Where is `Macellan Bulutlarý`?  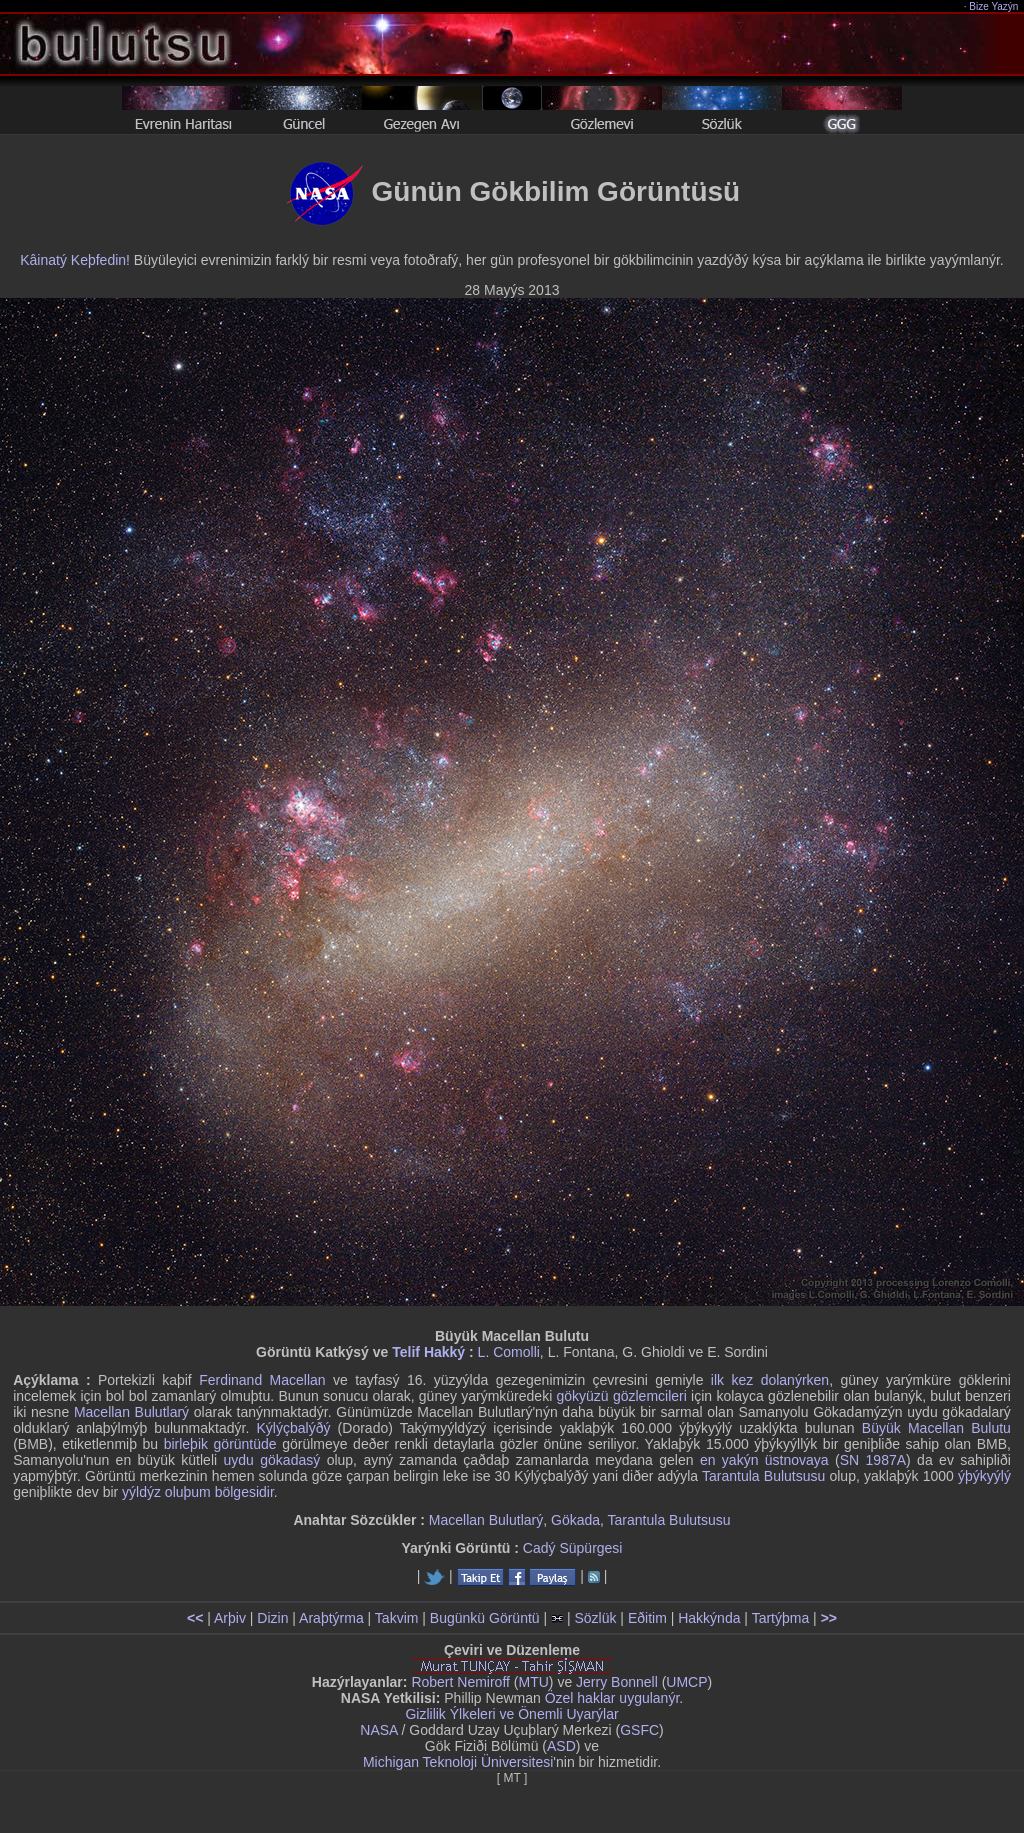 Macellan Bulutlarý is located at coordinates (131, 1412).